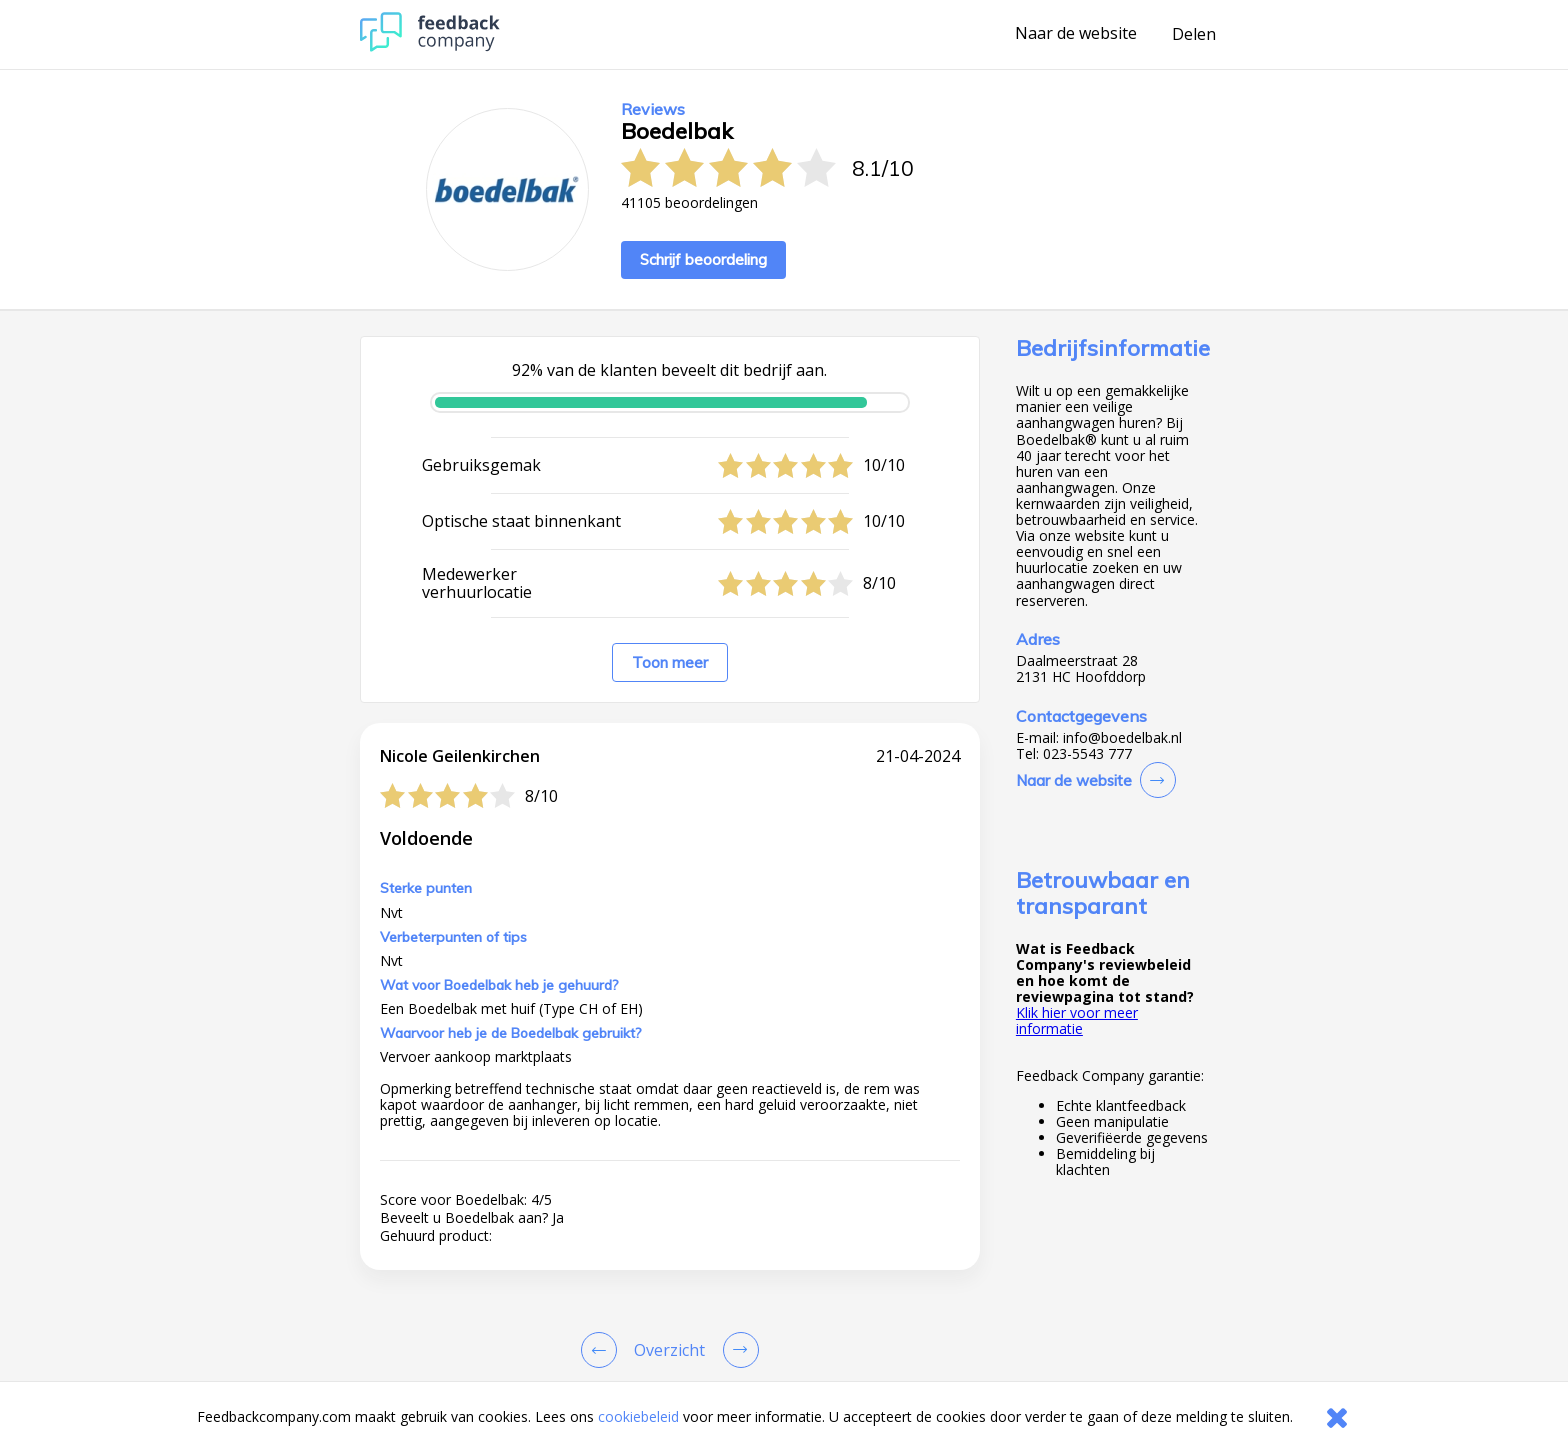  Describe the element at coordinates (1077, 1020) in the screenshot. I see `Klik hier voor meer informatie` at that location.